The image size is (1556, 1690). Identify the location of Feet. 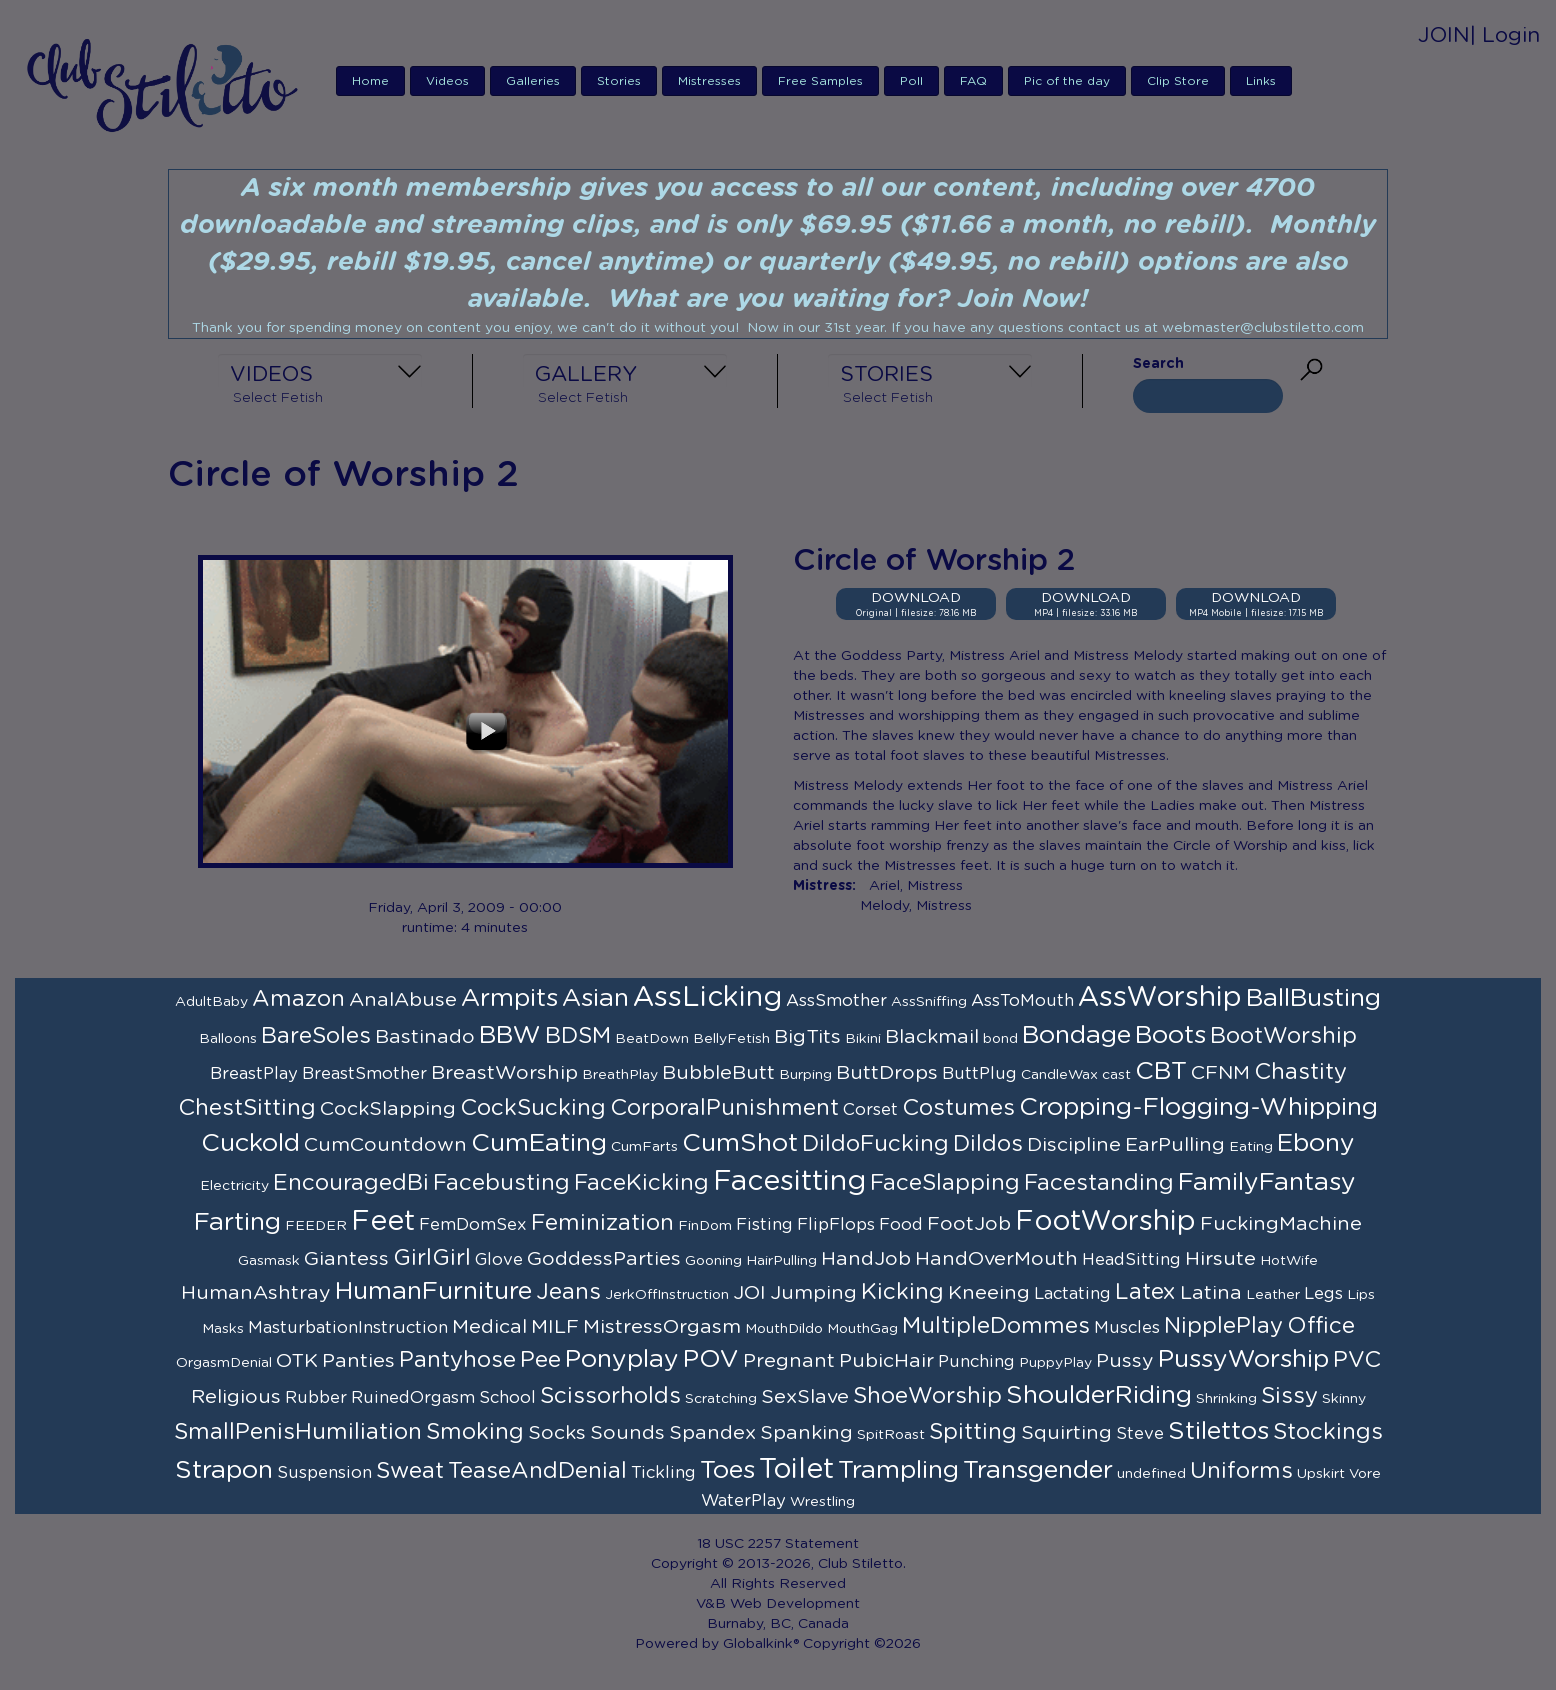
(383, 1222).